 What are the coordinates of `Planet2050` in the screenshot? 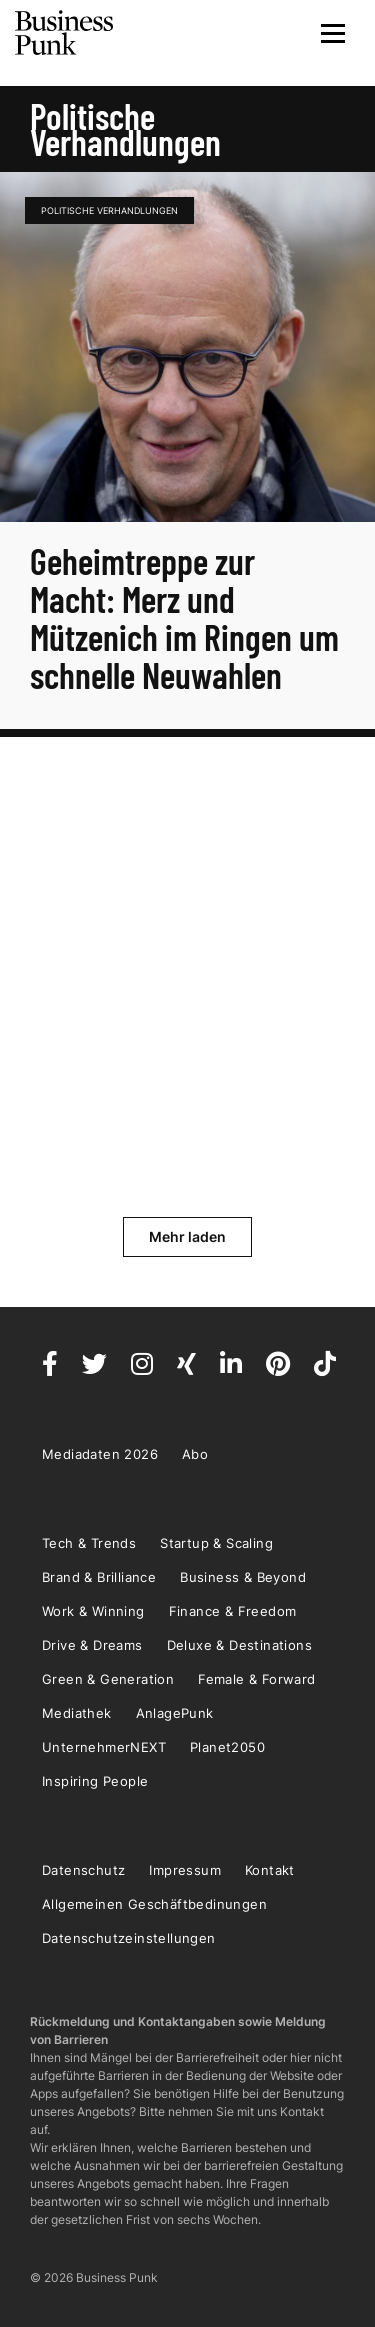 It's located at (227, 1747).